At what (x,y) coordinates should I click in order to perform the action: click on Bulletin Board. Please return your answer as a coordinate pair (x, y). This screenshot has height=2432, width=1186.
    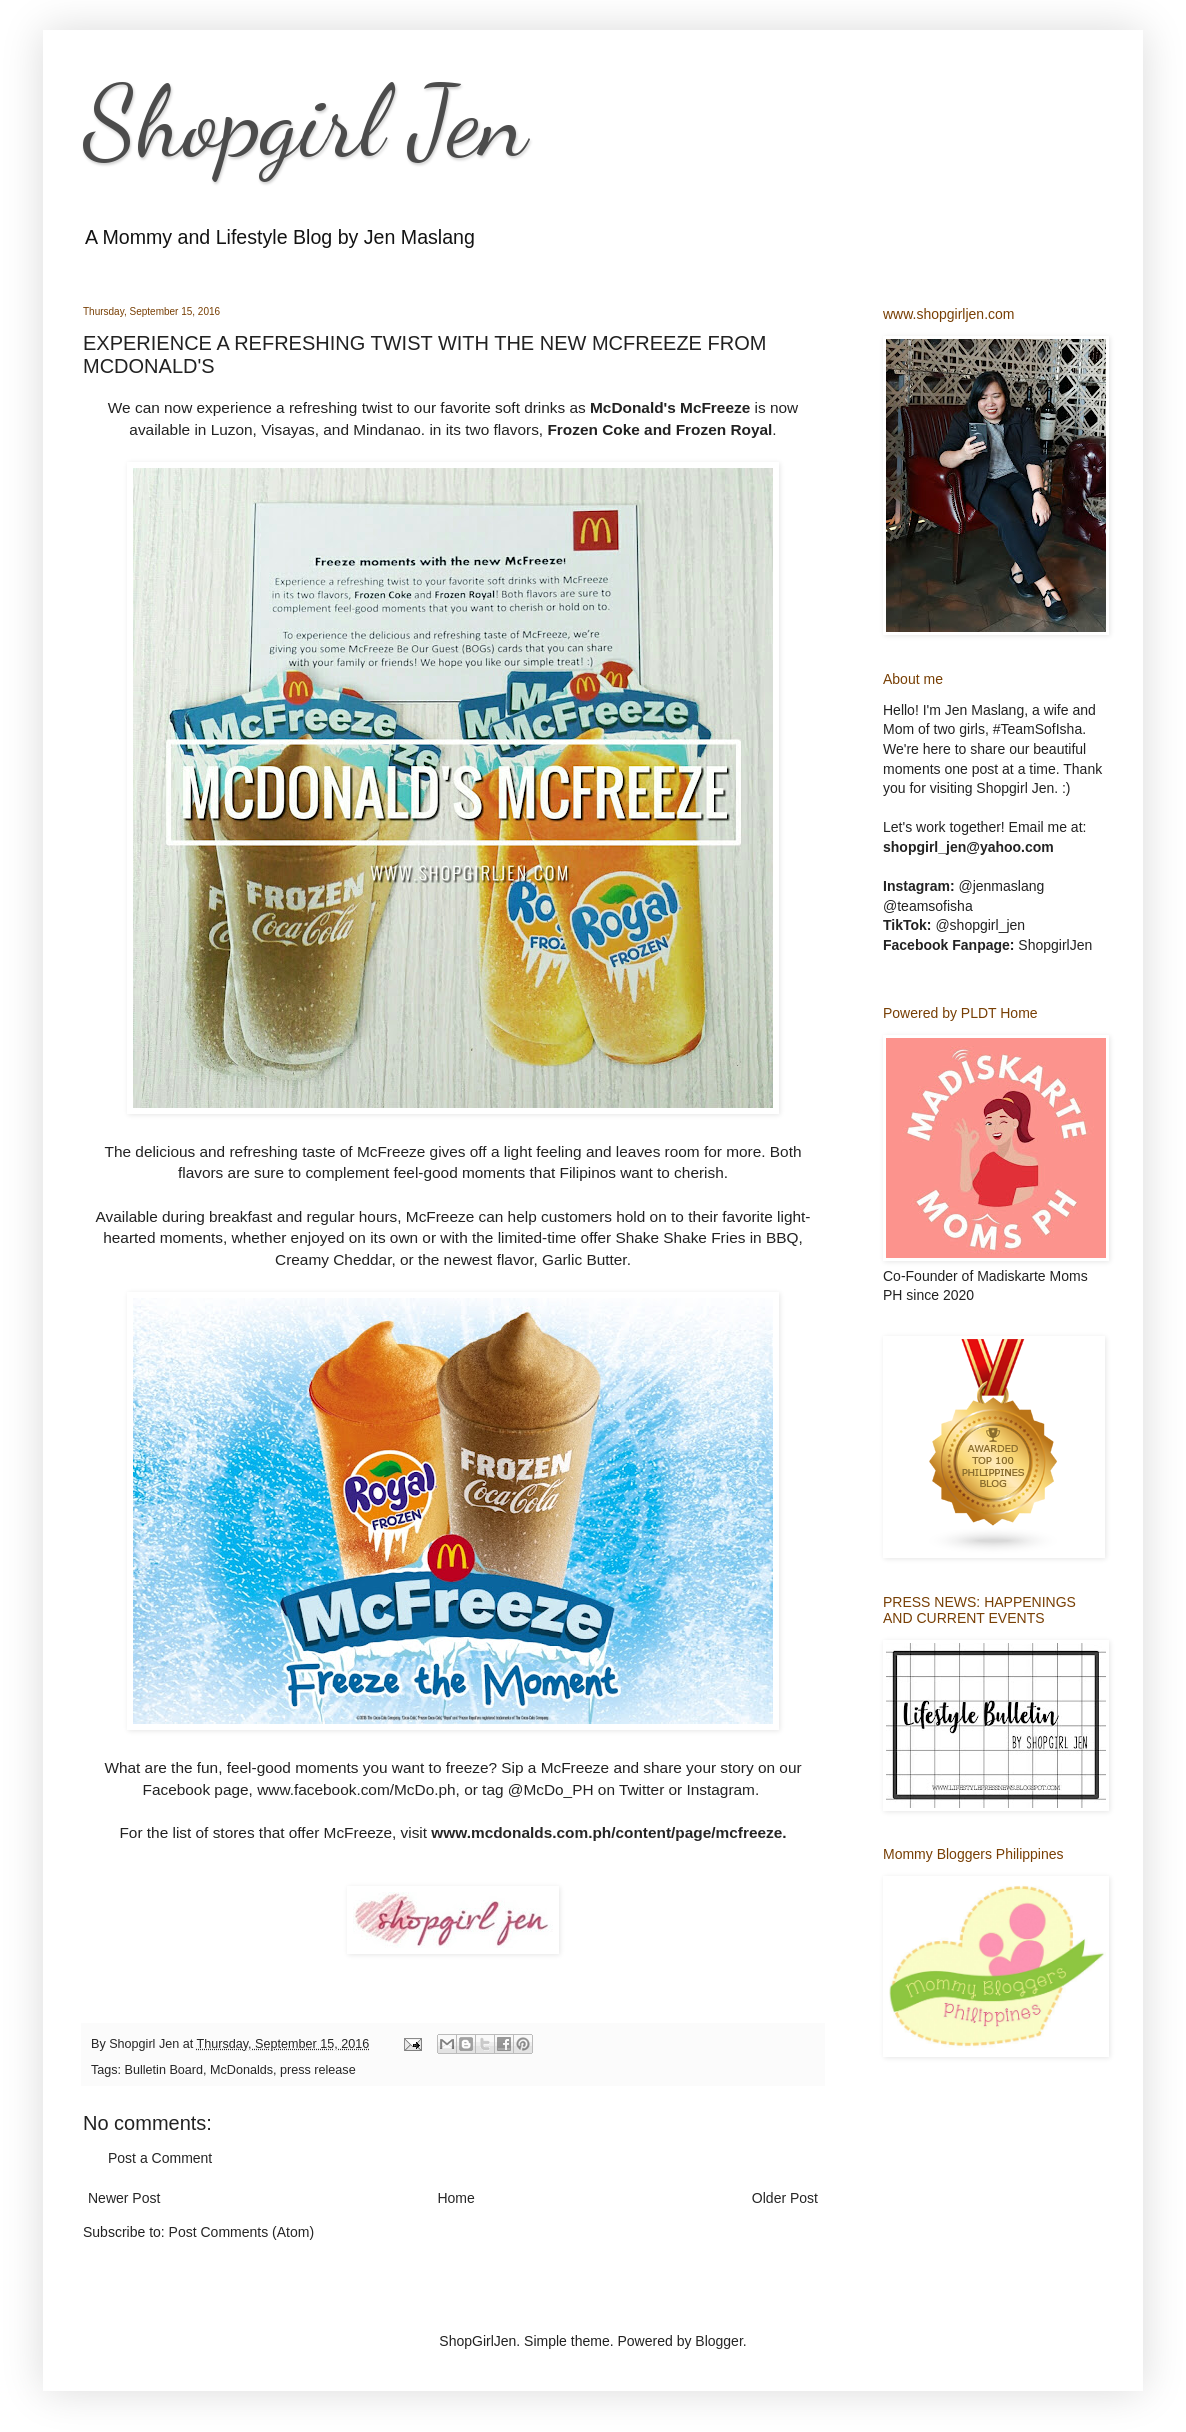
    Looking at the image, I should click on (164, 2070).